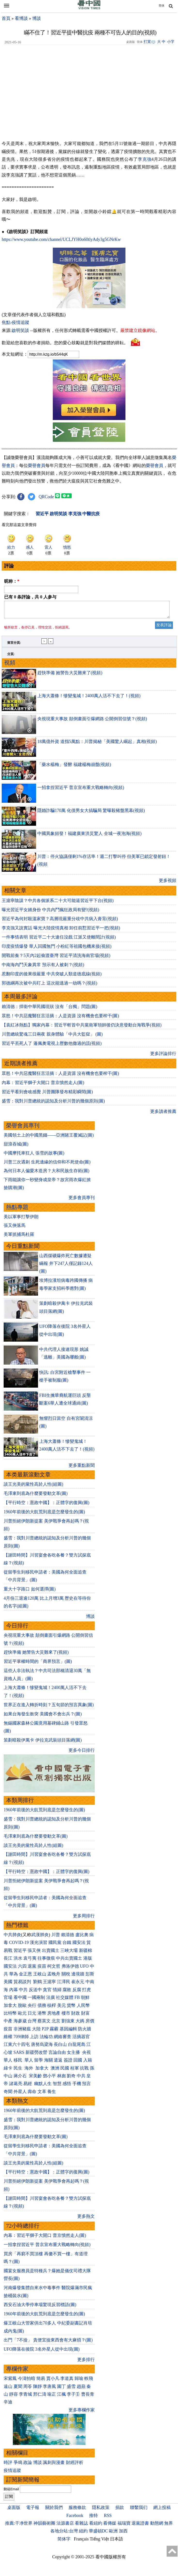 Image resolution: width=178 pixels, height=2576 pixels. I want to click on 一國兩制, so click(36, 2000).